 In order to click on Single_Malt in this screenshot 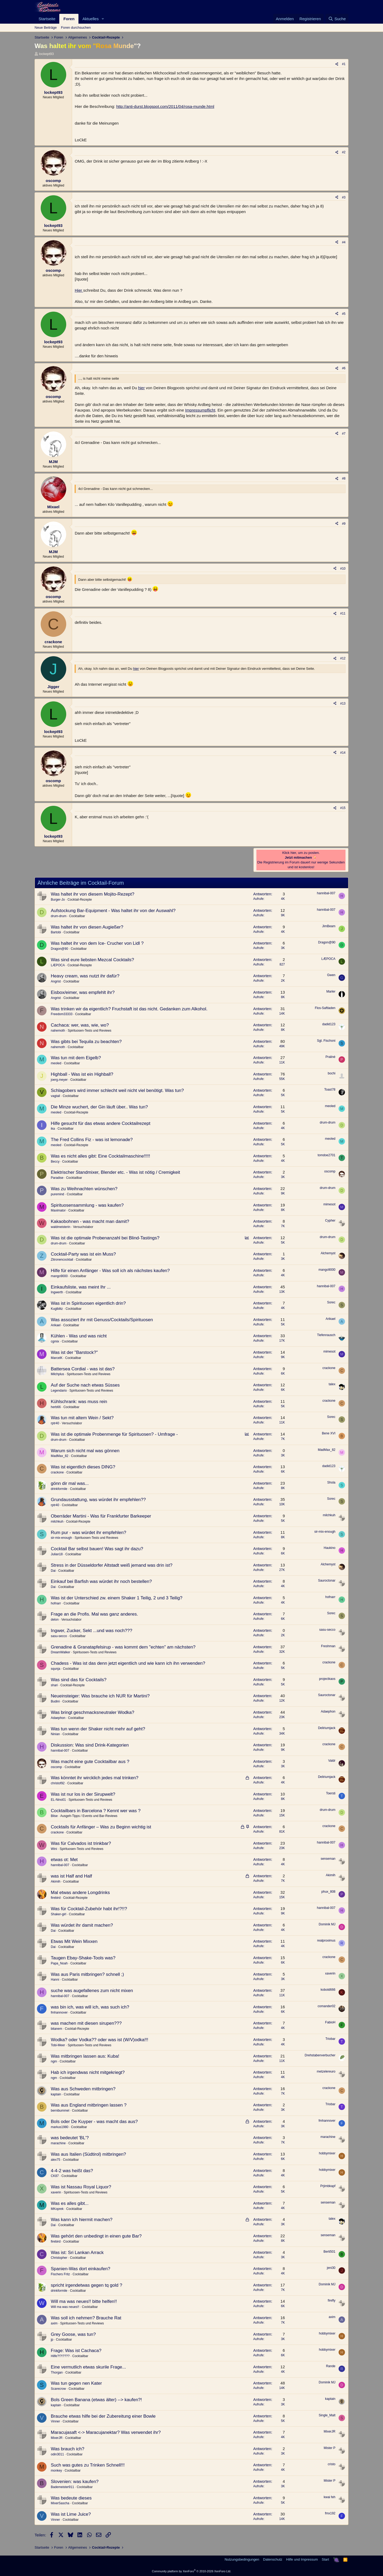, I will do `click(327, 2415)`.